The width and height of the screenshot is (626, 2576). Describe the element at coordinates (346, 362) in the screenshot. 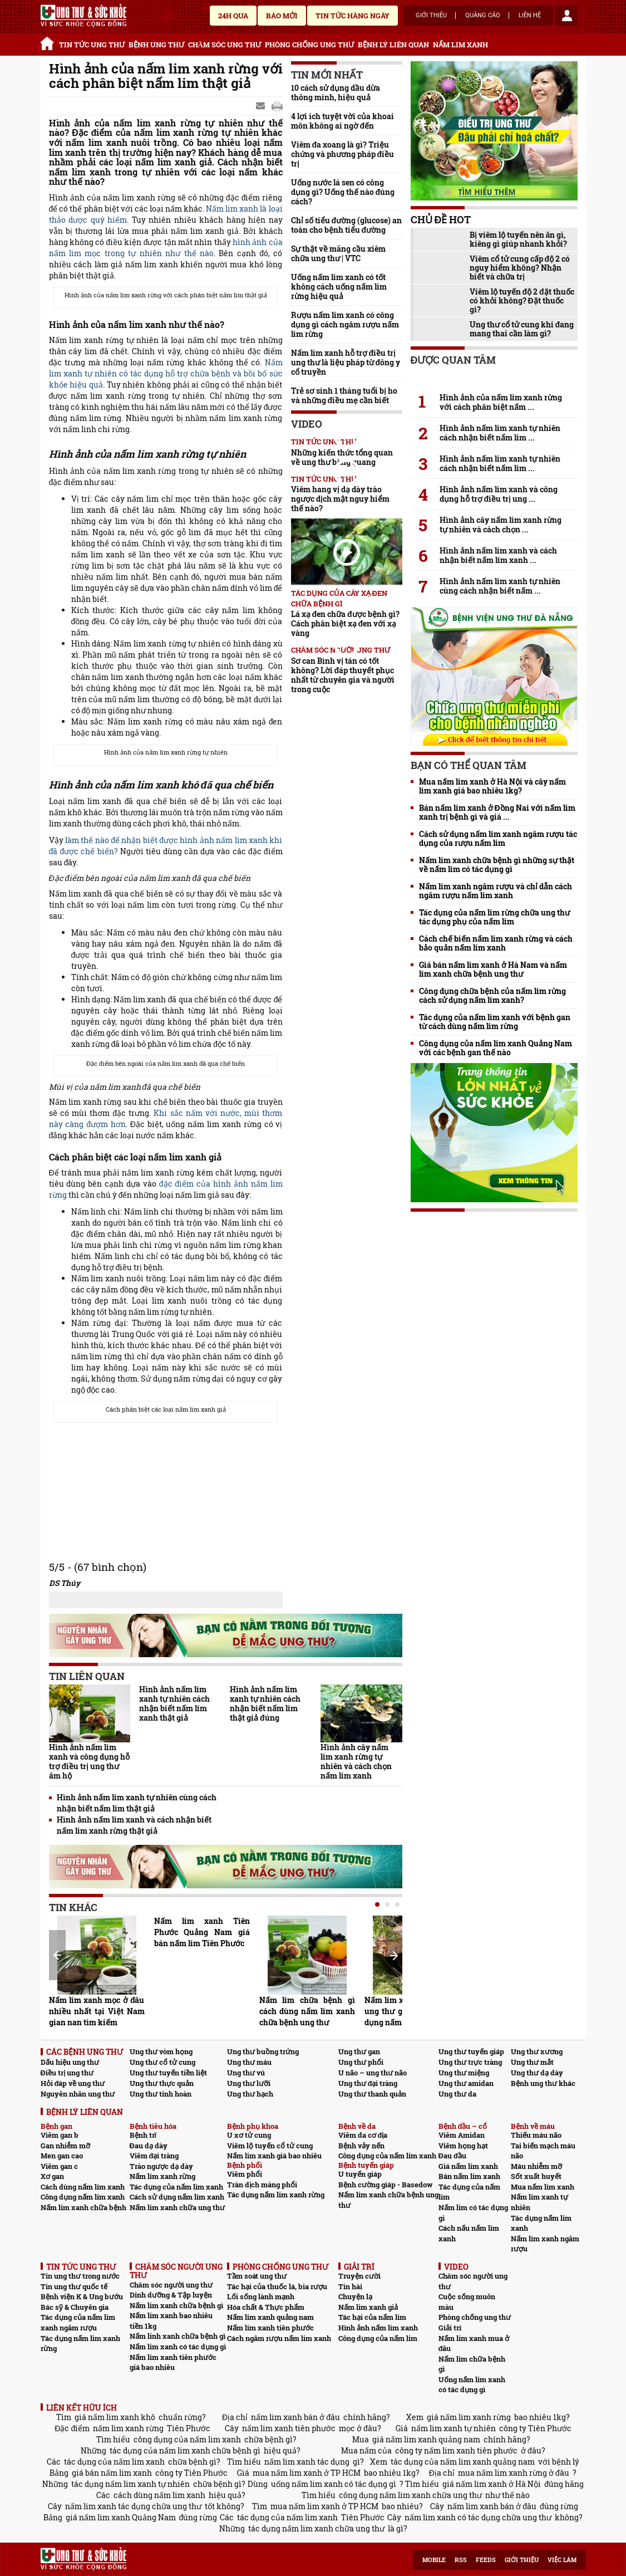

I see `Nấm lim xanh hỗ trợ điều trị ung thư là liệu pháp từ đông y cổ truyền` at that location.